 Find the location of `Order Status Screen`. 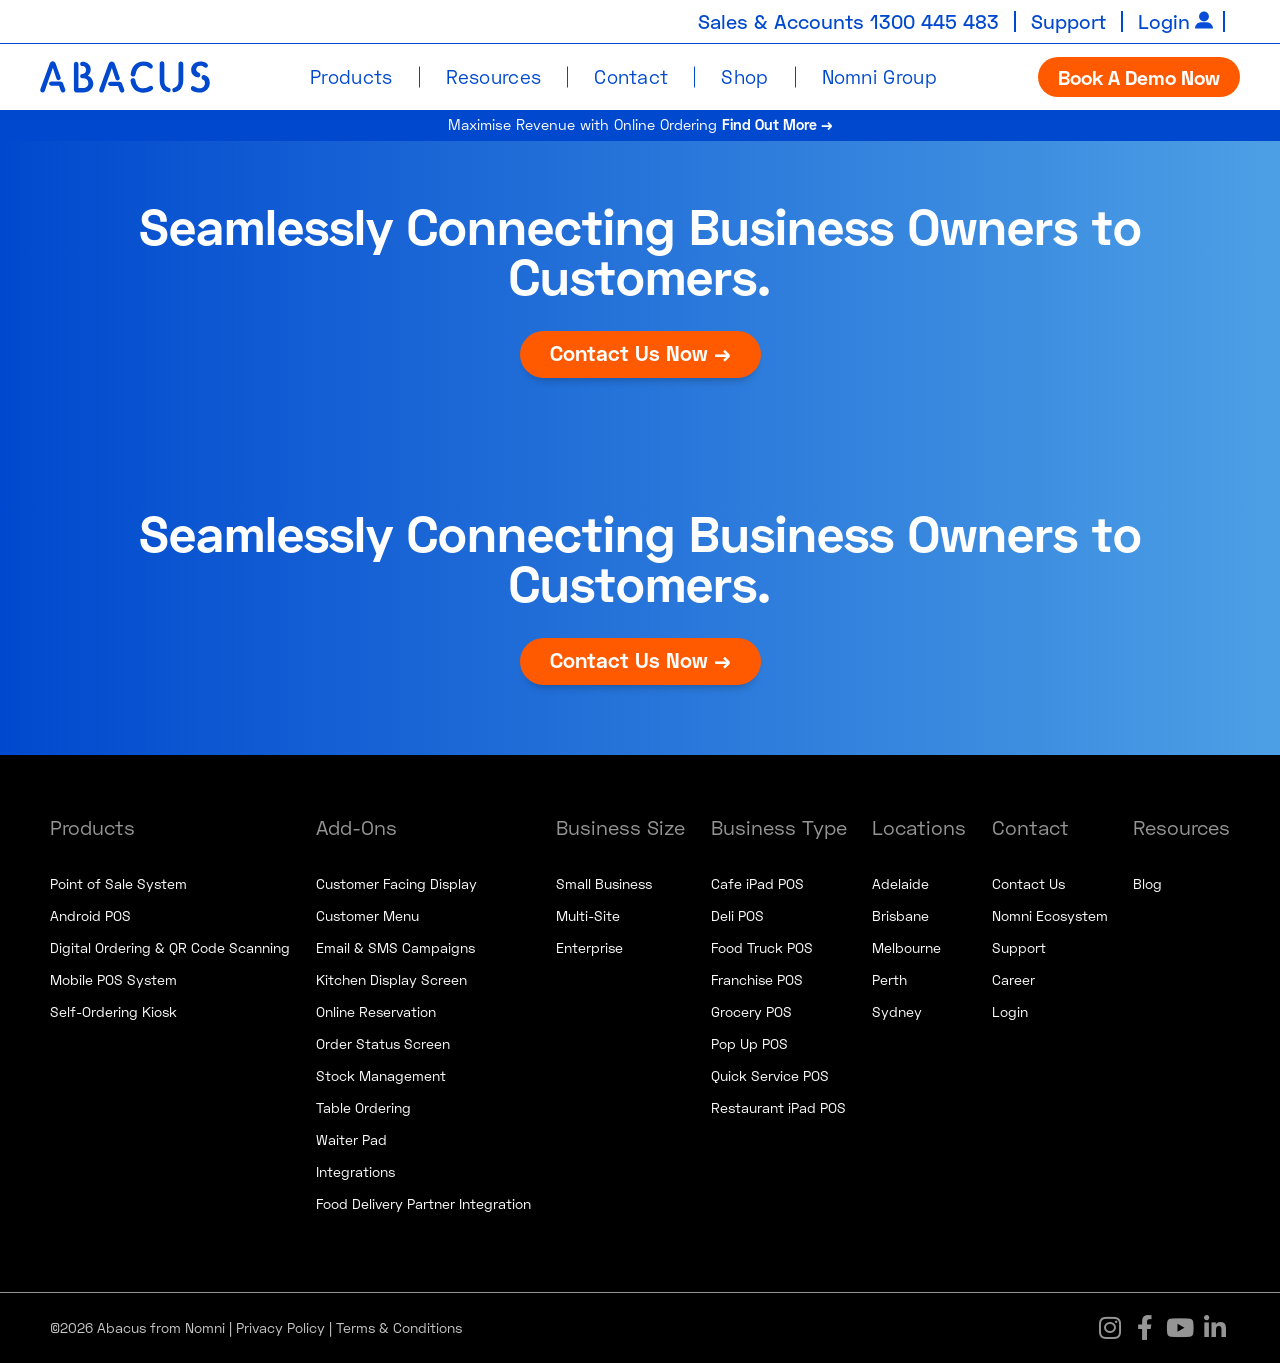

Order Status Screen is located at coordinates (383, 1044).